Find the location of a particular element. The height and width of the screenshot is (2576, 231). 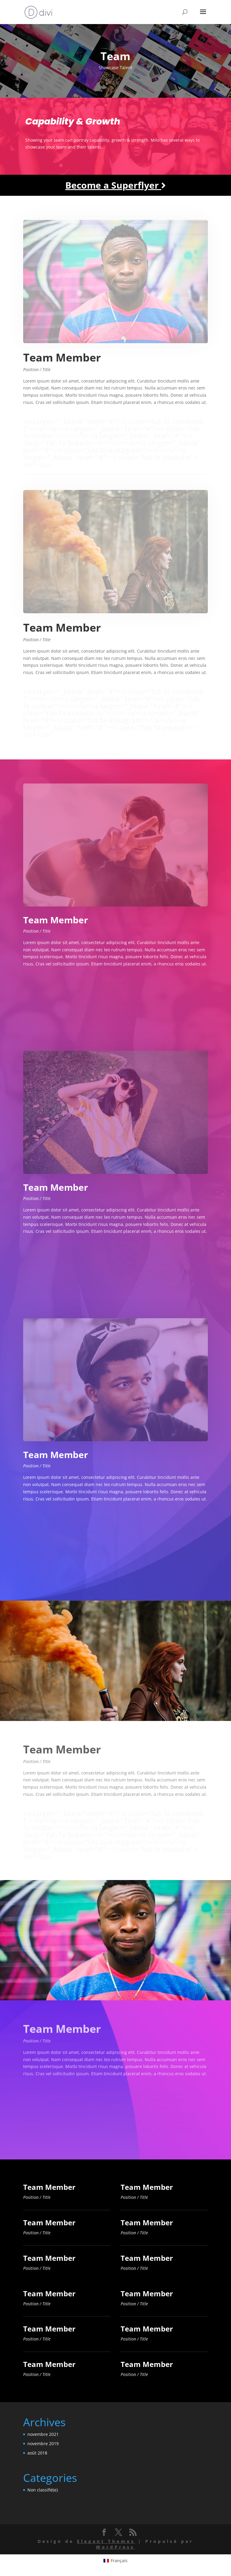

novembre 2021 is located at coordinates (43, 2434).